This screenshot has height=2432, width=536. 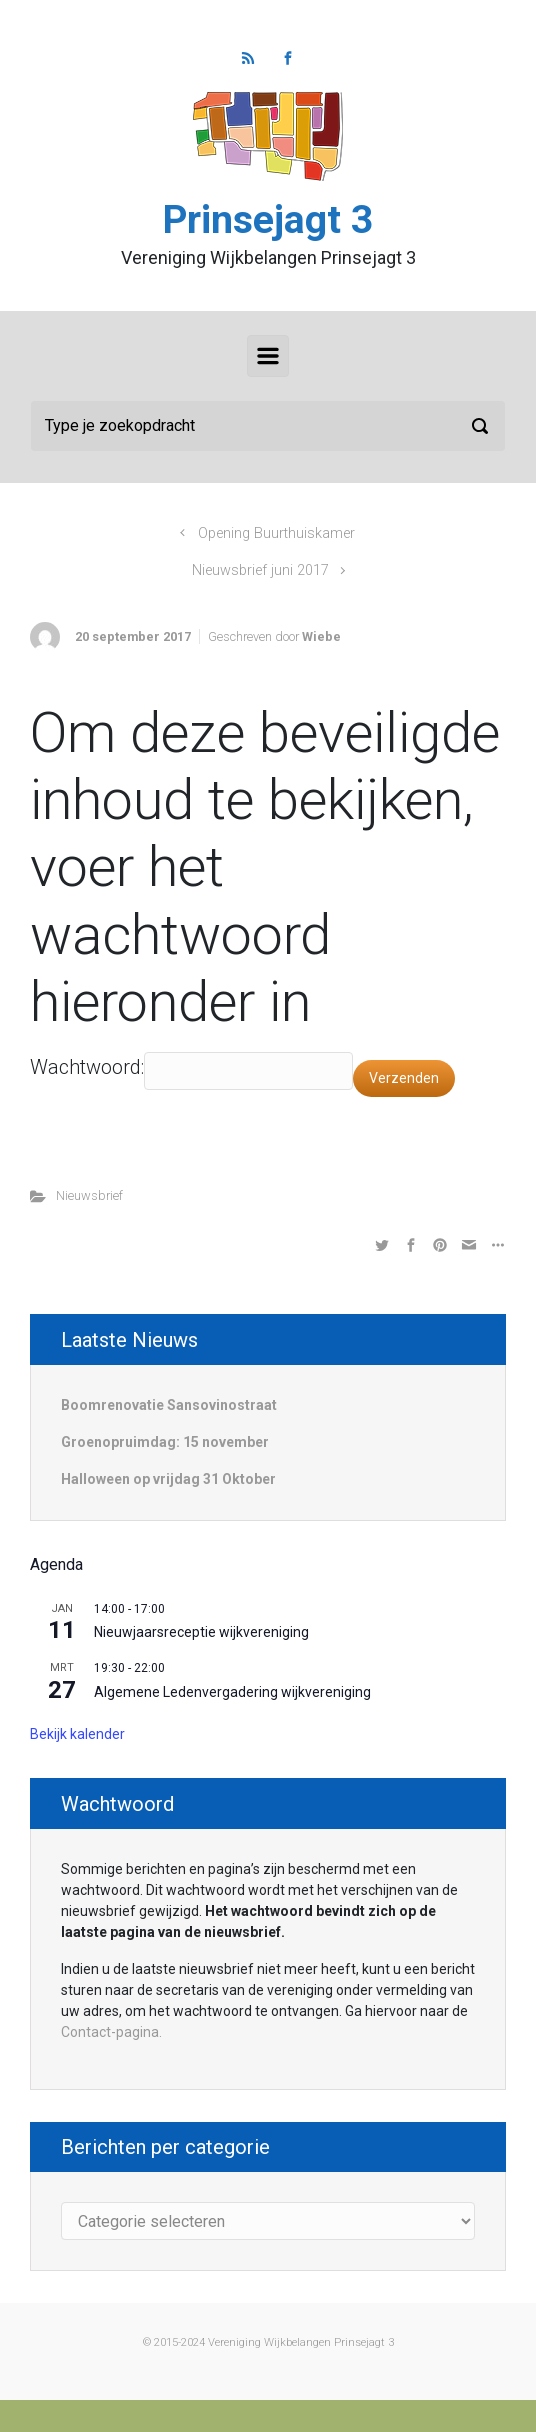 I want to click on Prinsejagt 3, so click(x=268, y=220).